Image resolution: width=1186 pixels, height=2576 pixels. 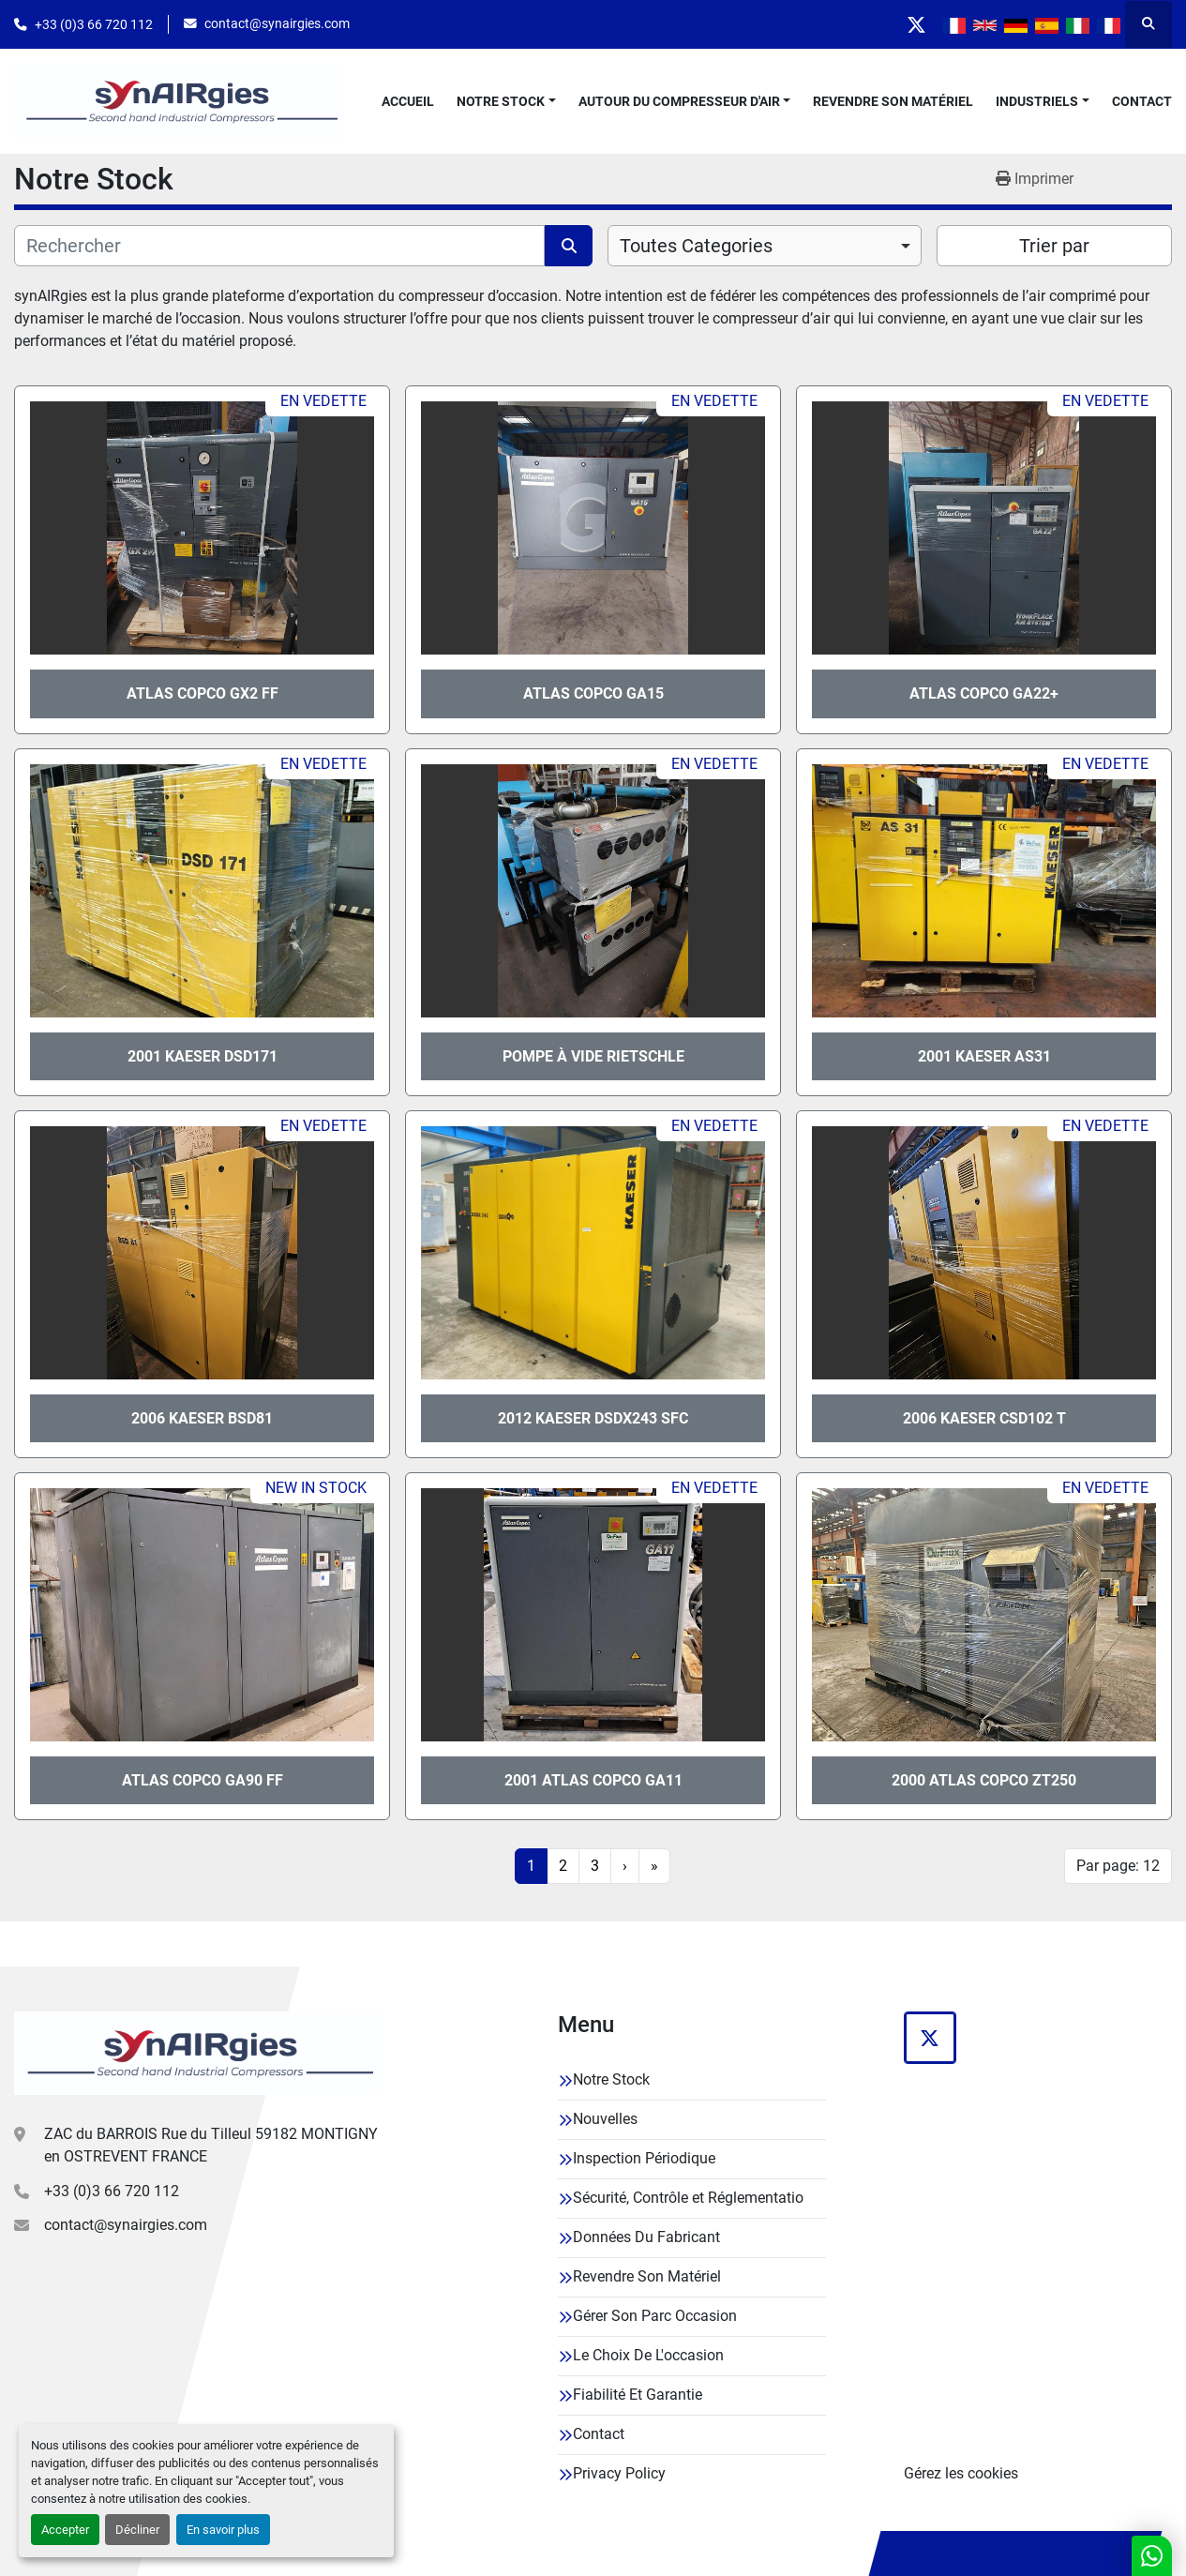 What do you see at coordinates (94, 24) in the screenshot?
I see `+33 (0)3 66 720 112` at bounding box center [94, 24].